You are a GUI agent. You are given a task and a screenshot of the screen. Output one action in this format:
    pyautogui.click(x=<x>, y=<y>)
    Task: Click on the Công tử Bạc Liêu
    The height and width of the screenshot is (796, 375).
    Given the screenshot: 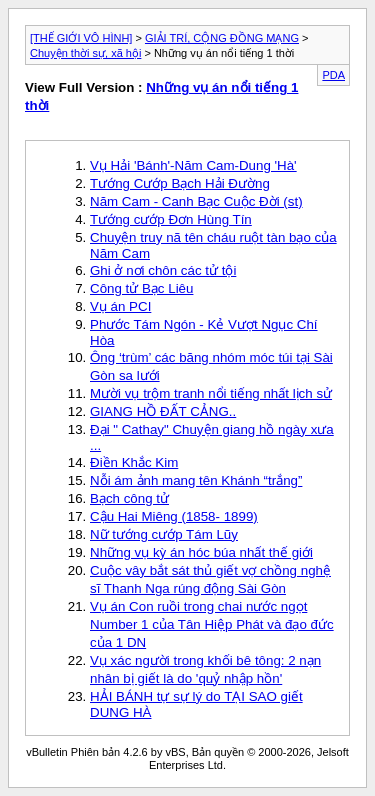 What is the action you would take?
    pyautogui.click(x=141, y=288)
    